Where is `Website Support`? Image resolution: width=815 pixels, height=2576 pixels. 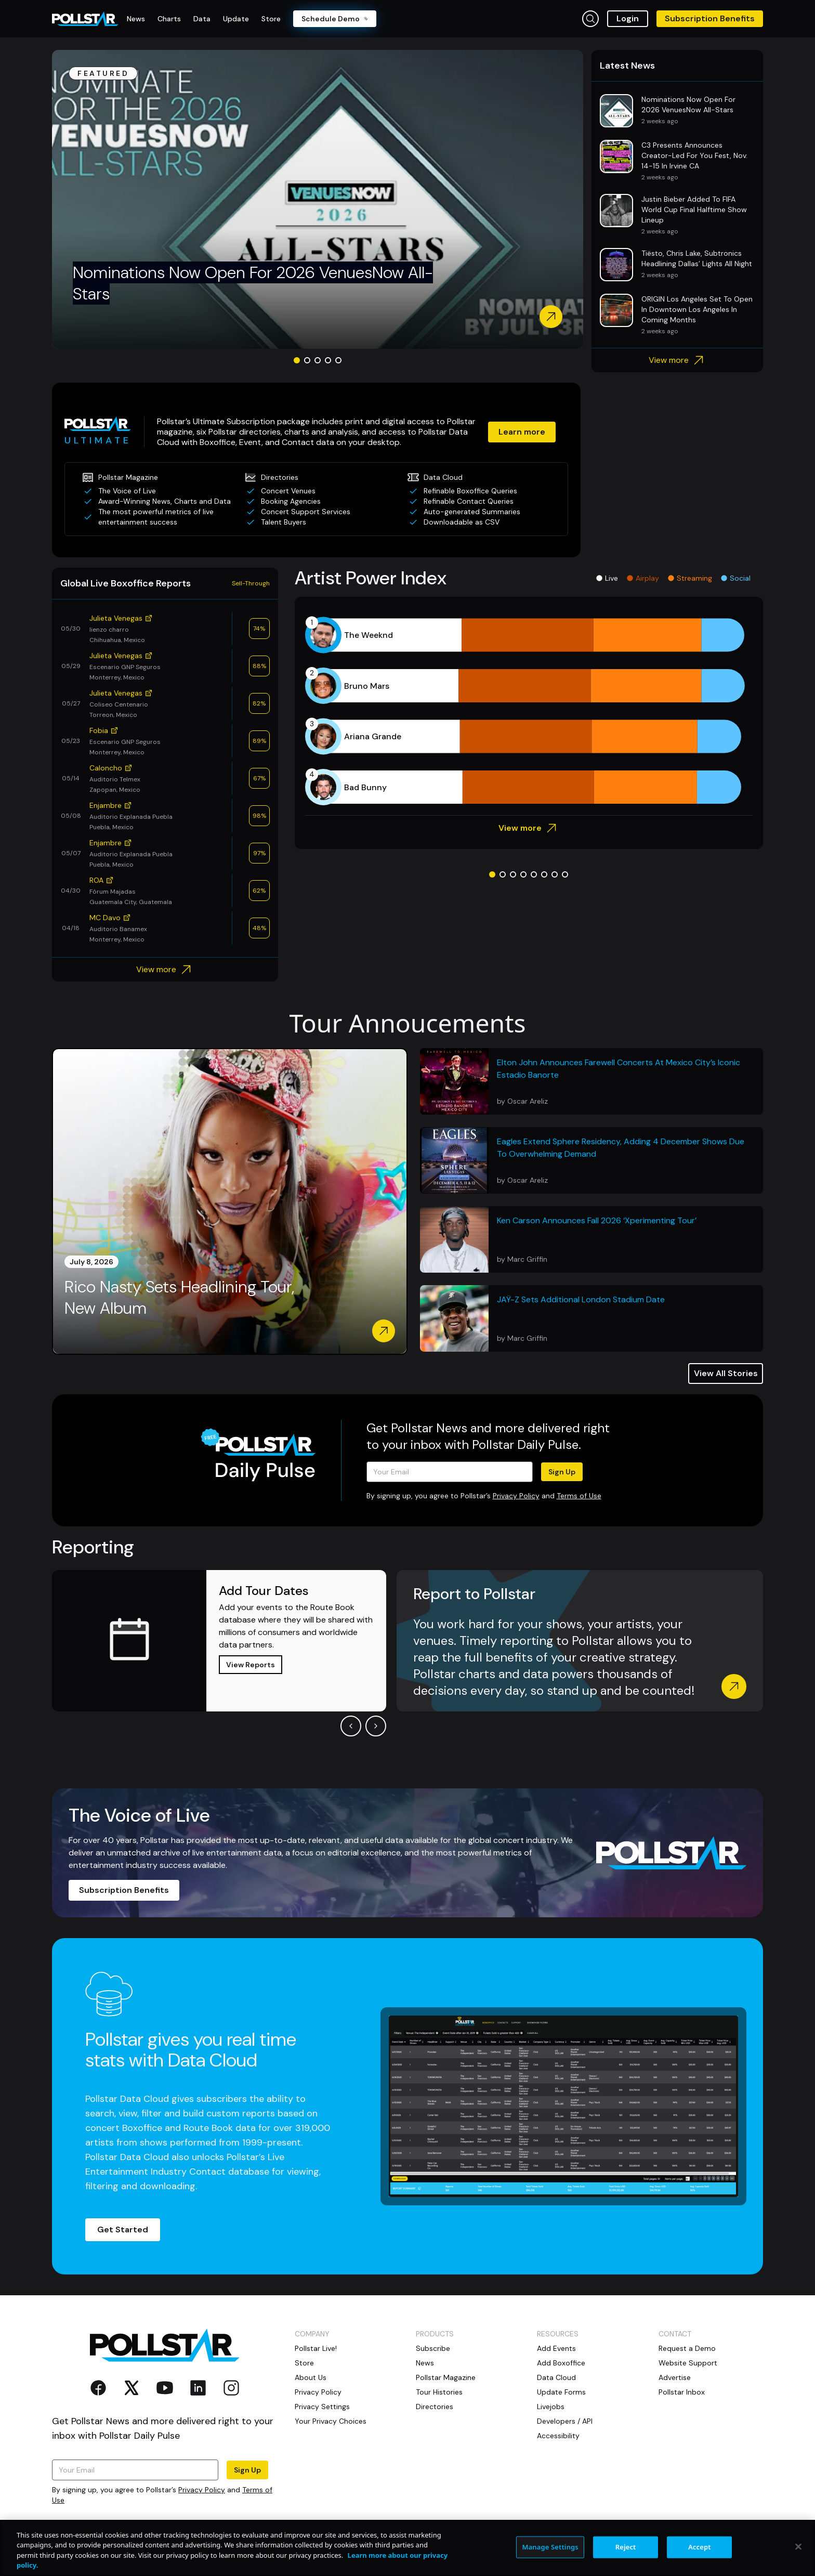
Website Support is located at coordinates (688, 2363).